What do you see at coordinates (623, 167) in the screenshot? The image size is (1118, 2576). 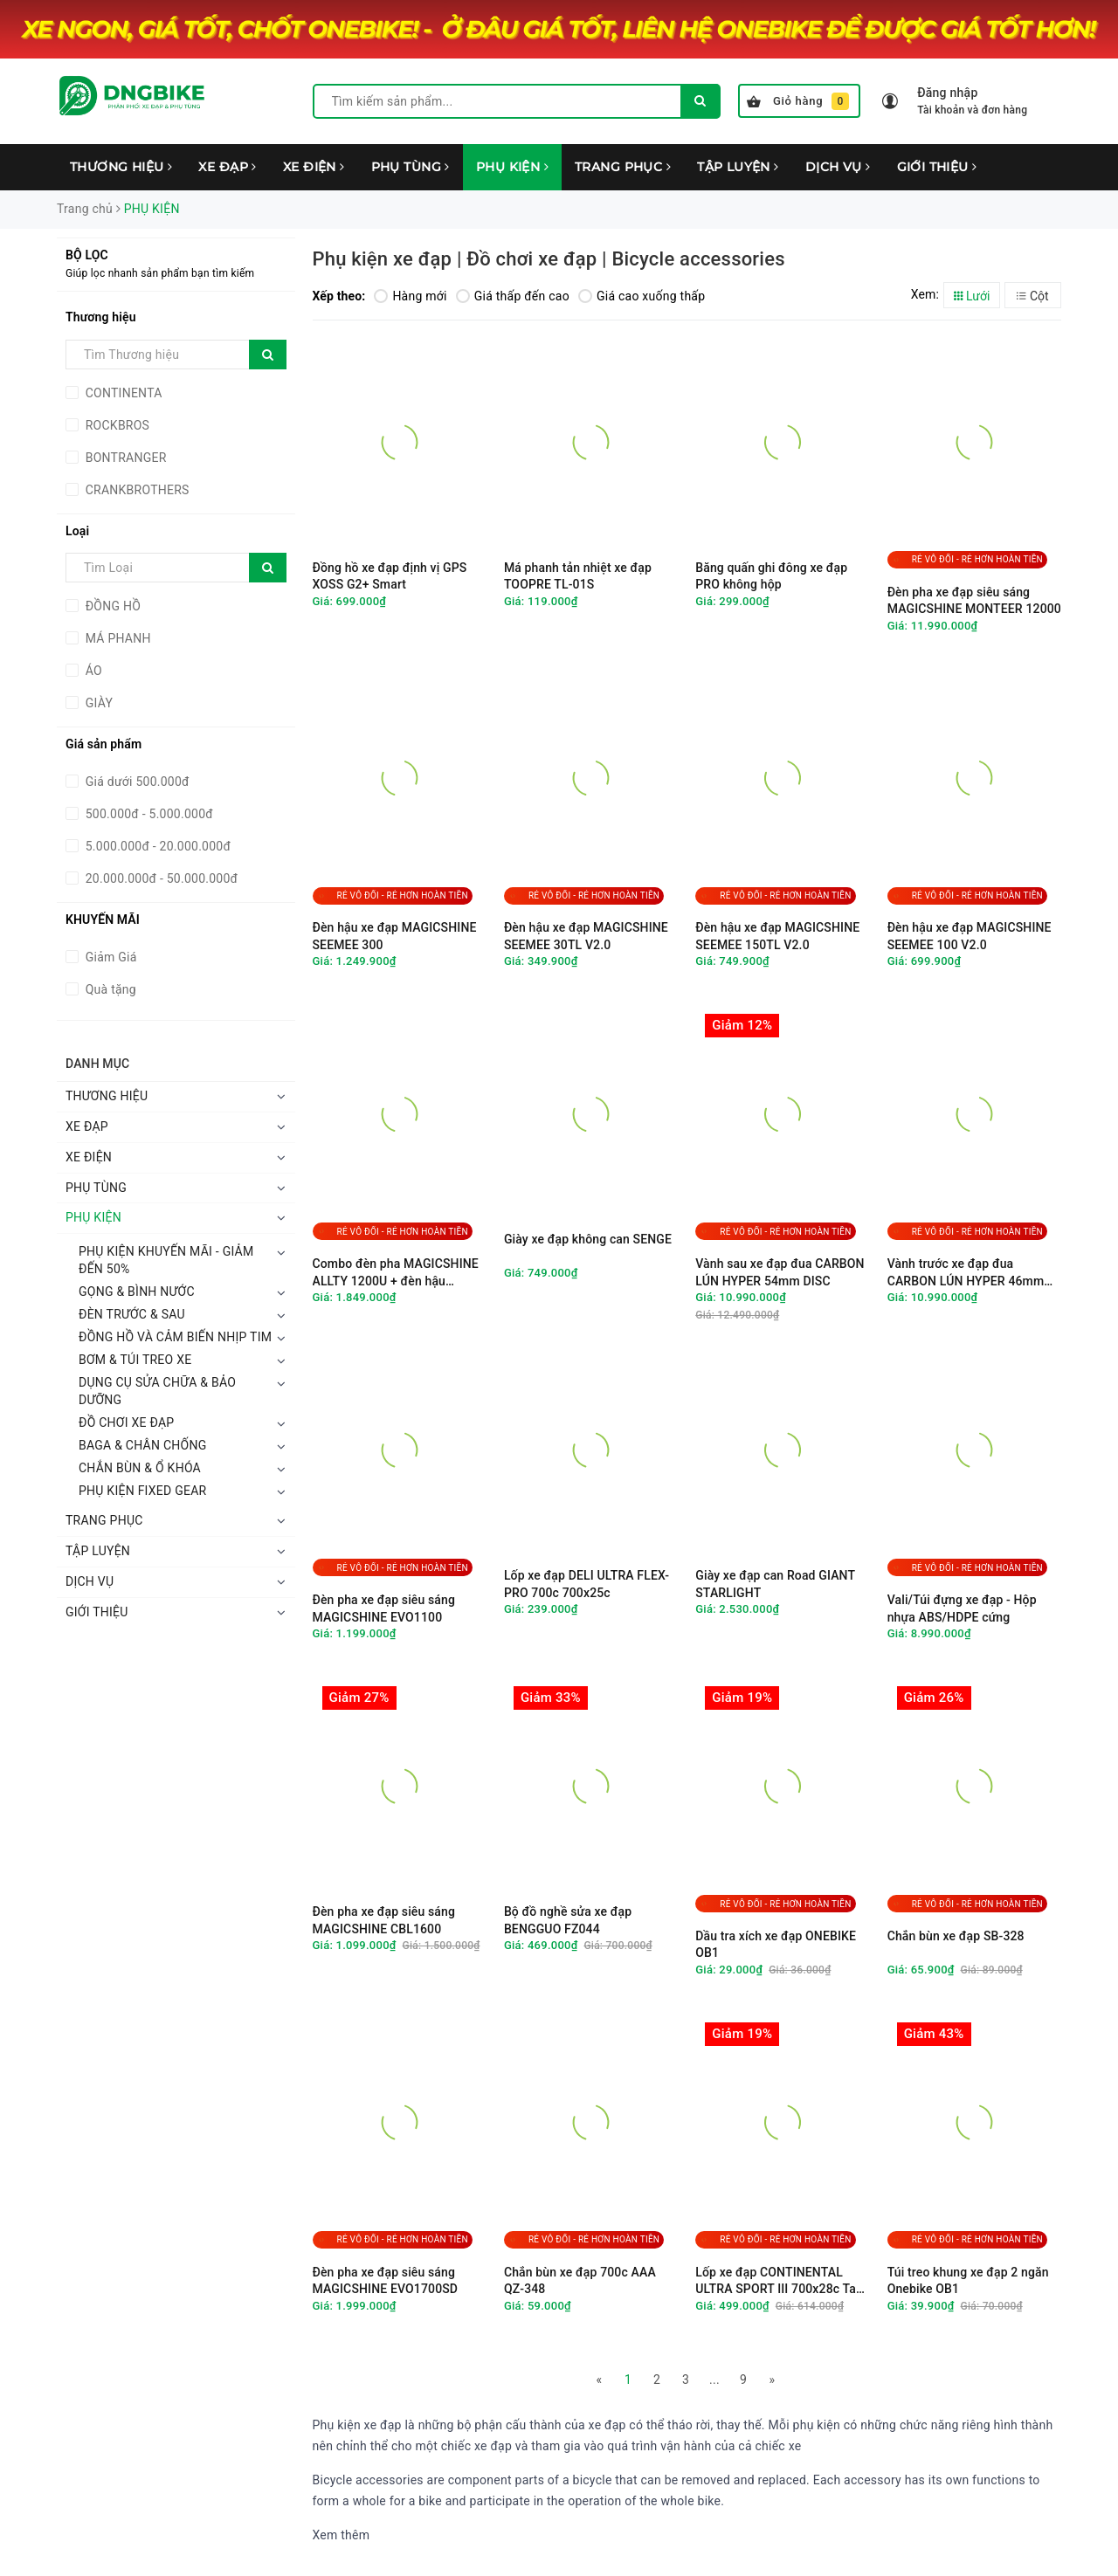 I see `TRANG PHỤC` at bounding box center [623, 167].